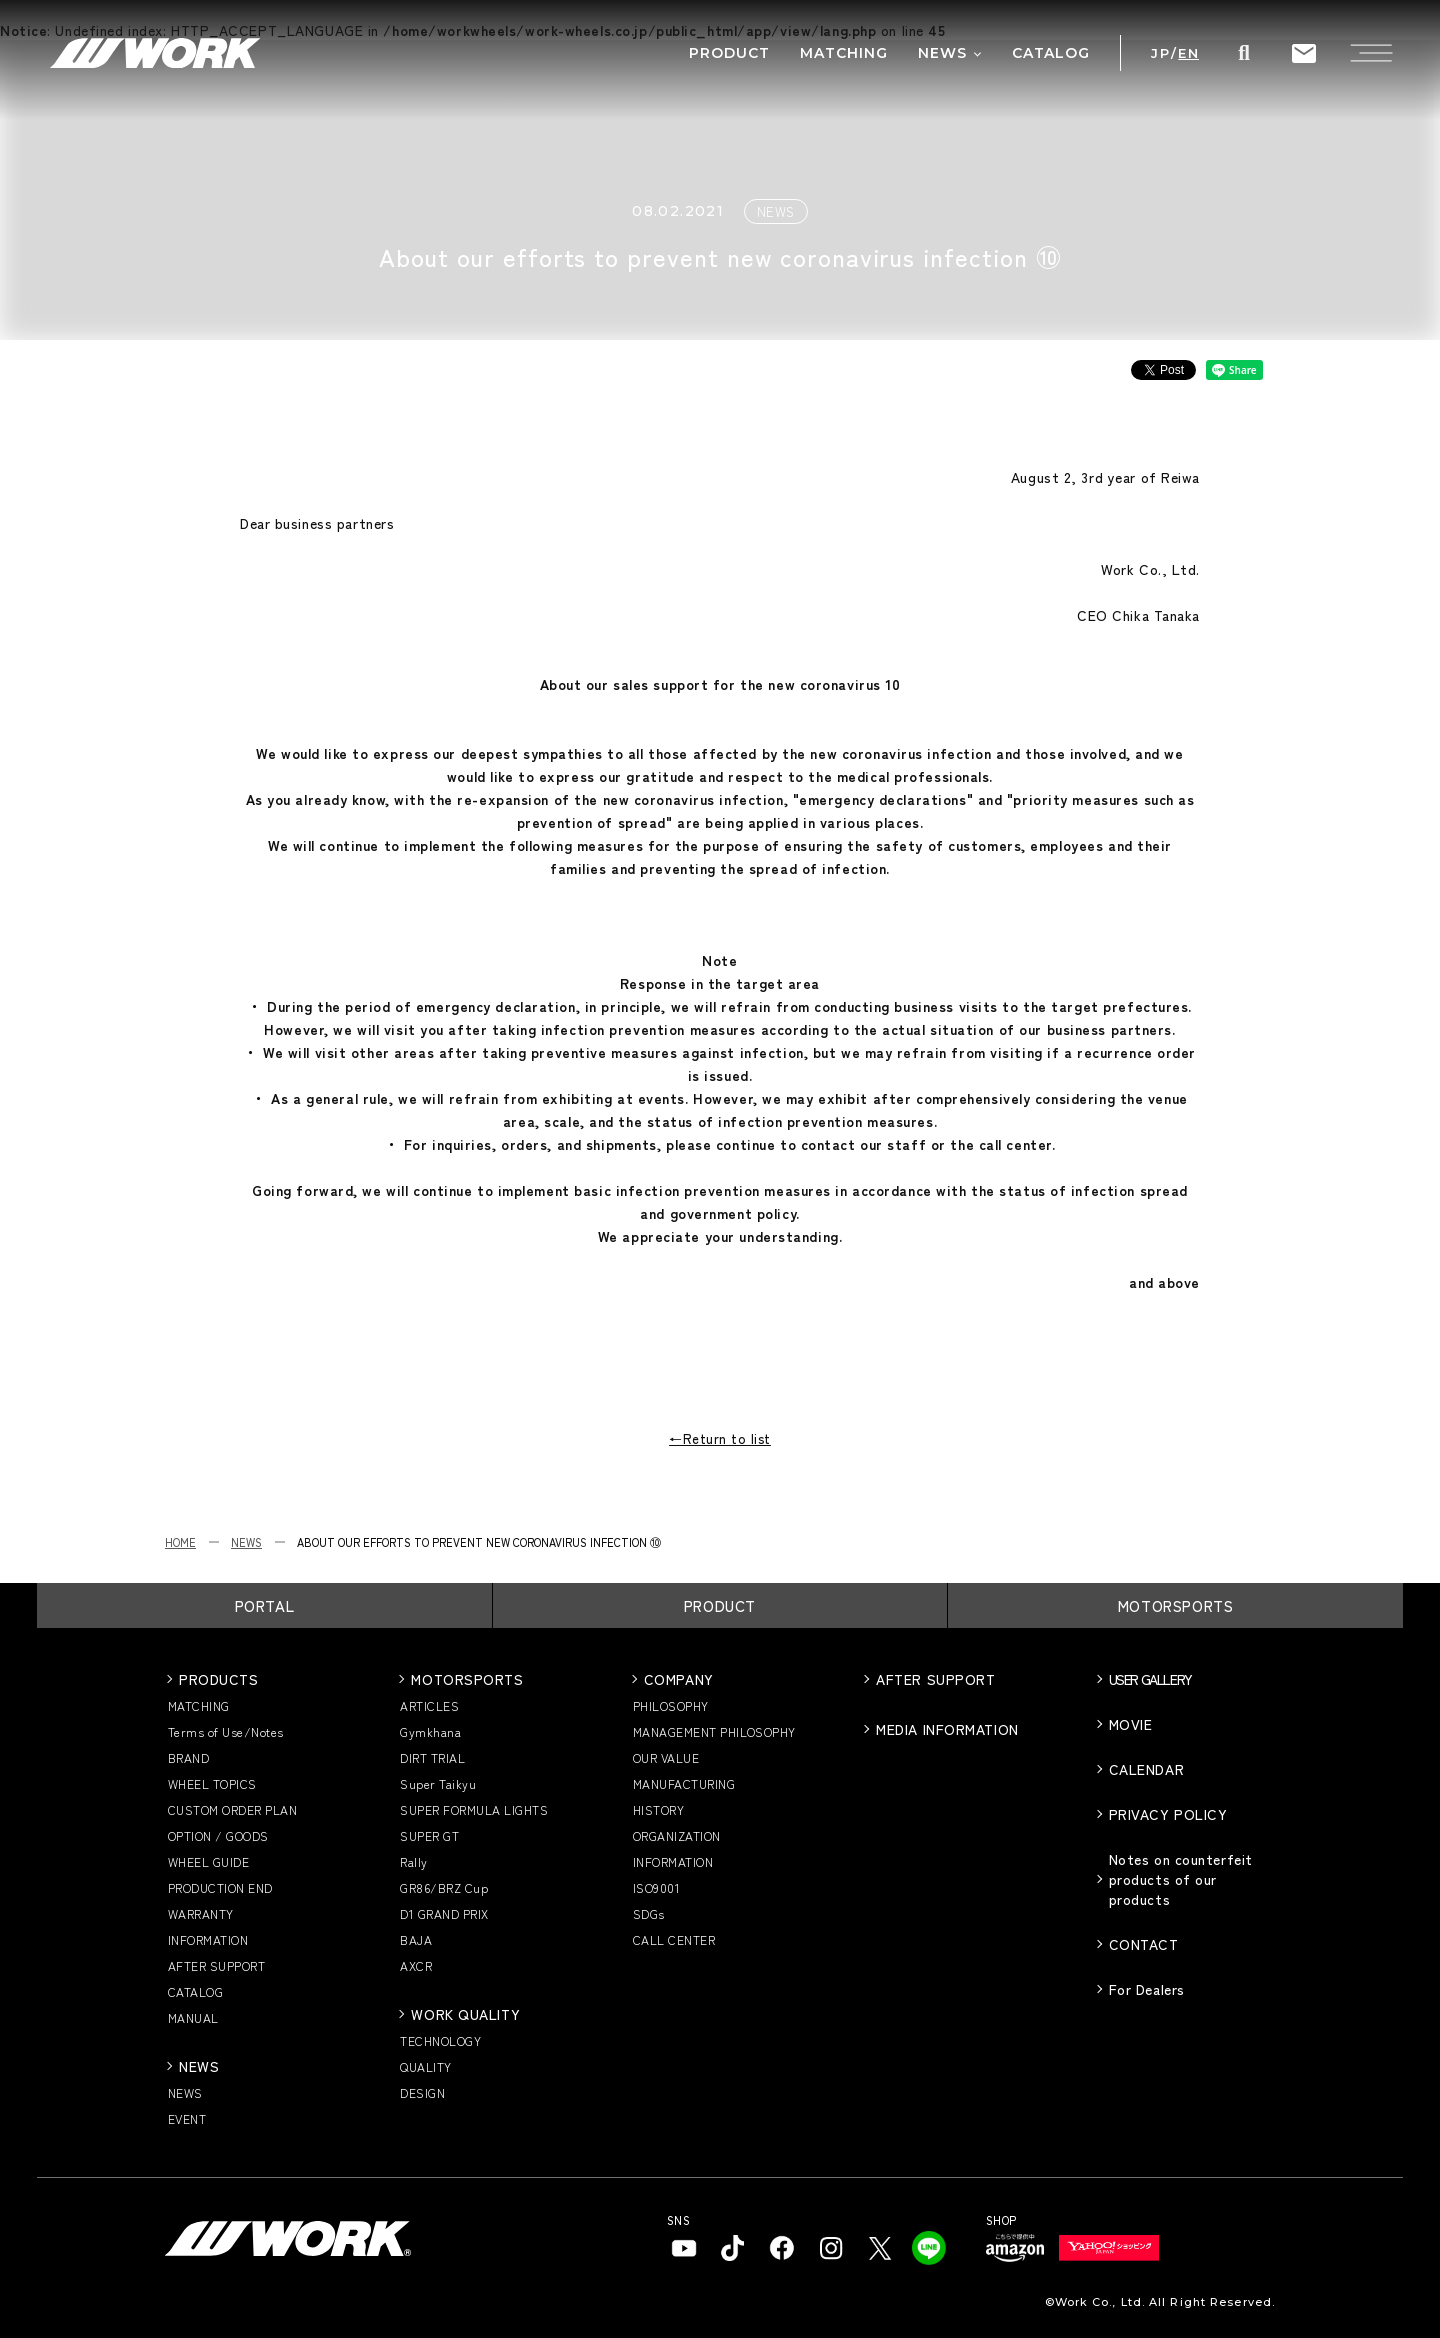  I want to click on Rally, so click(413, 1861).